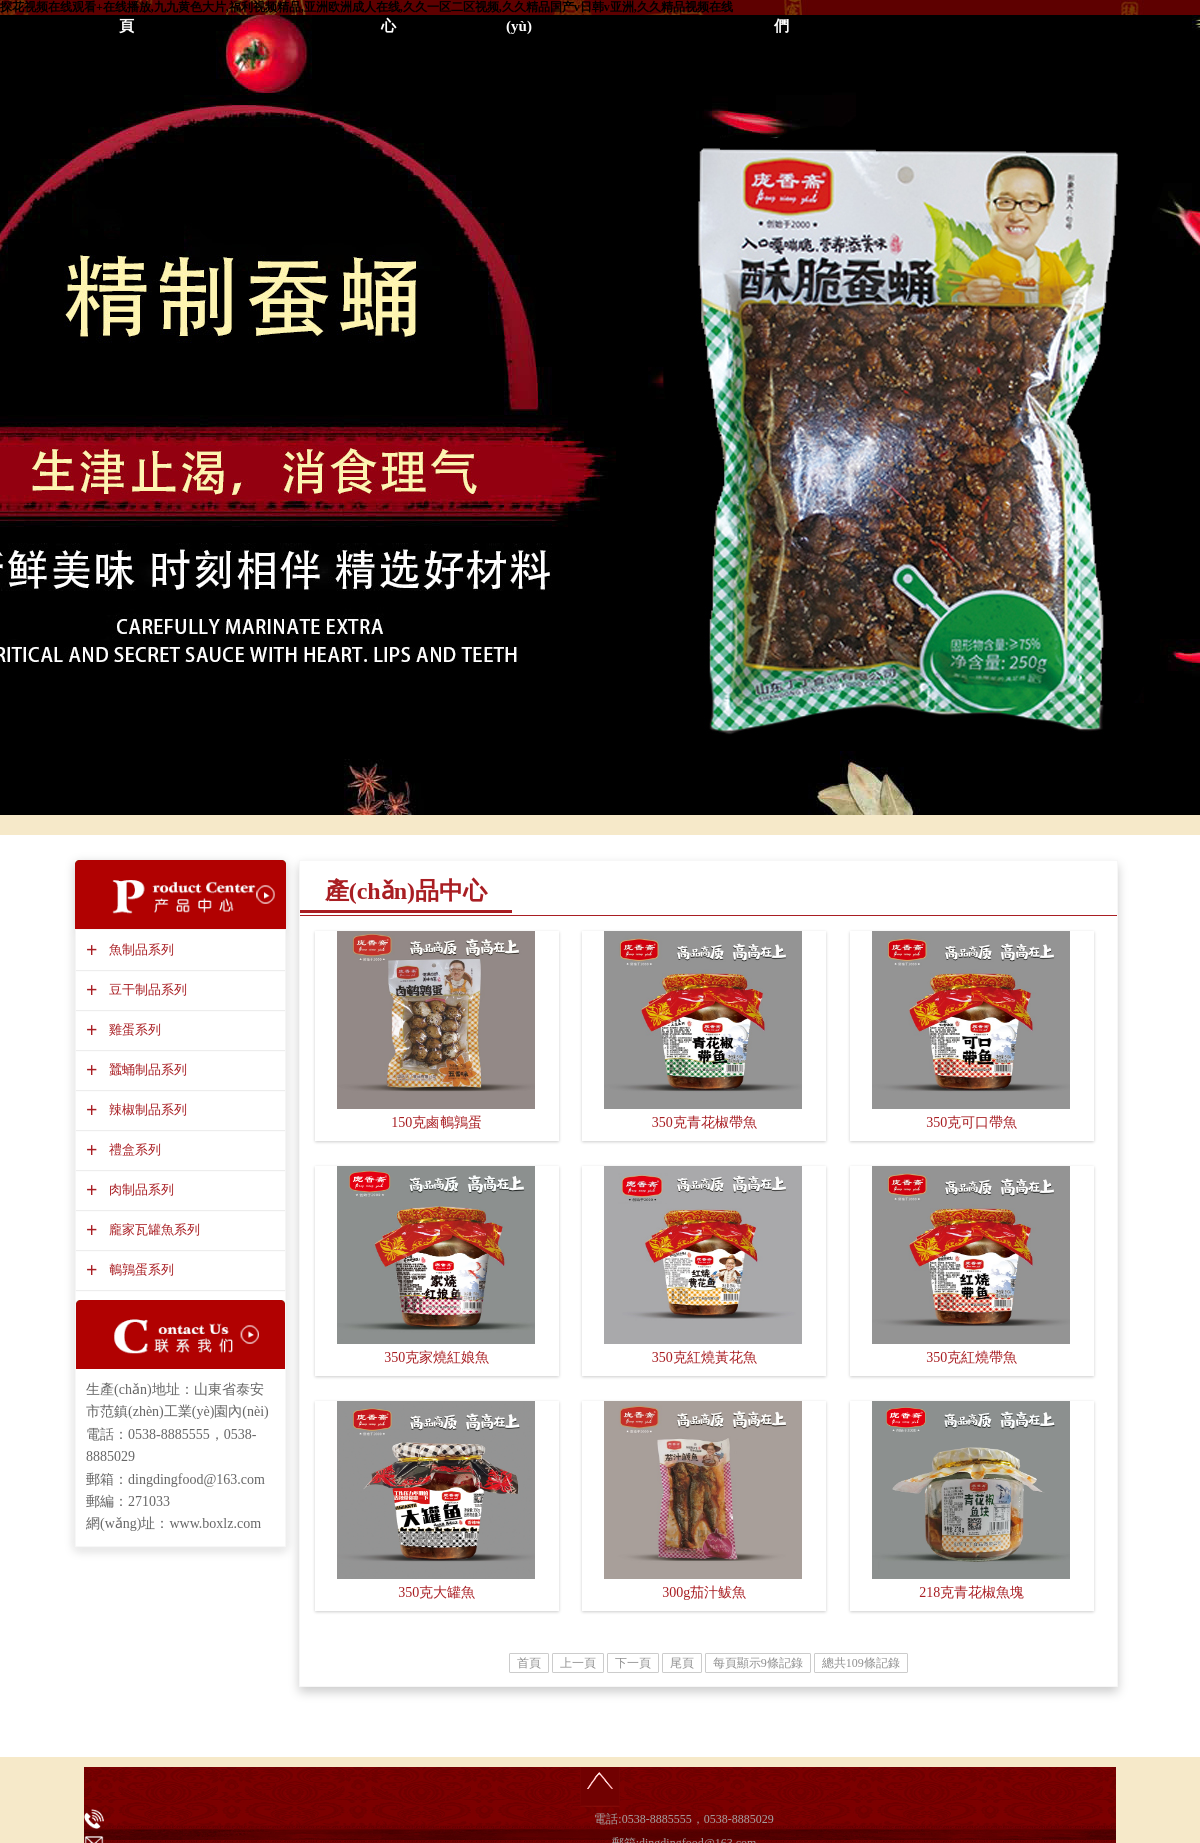 The width and height of the screenshot is (1200, 1843). I want to click on 上一頁, so click(578, 1663).